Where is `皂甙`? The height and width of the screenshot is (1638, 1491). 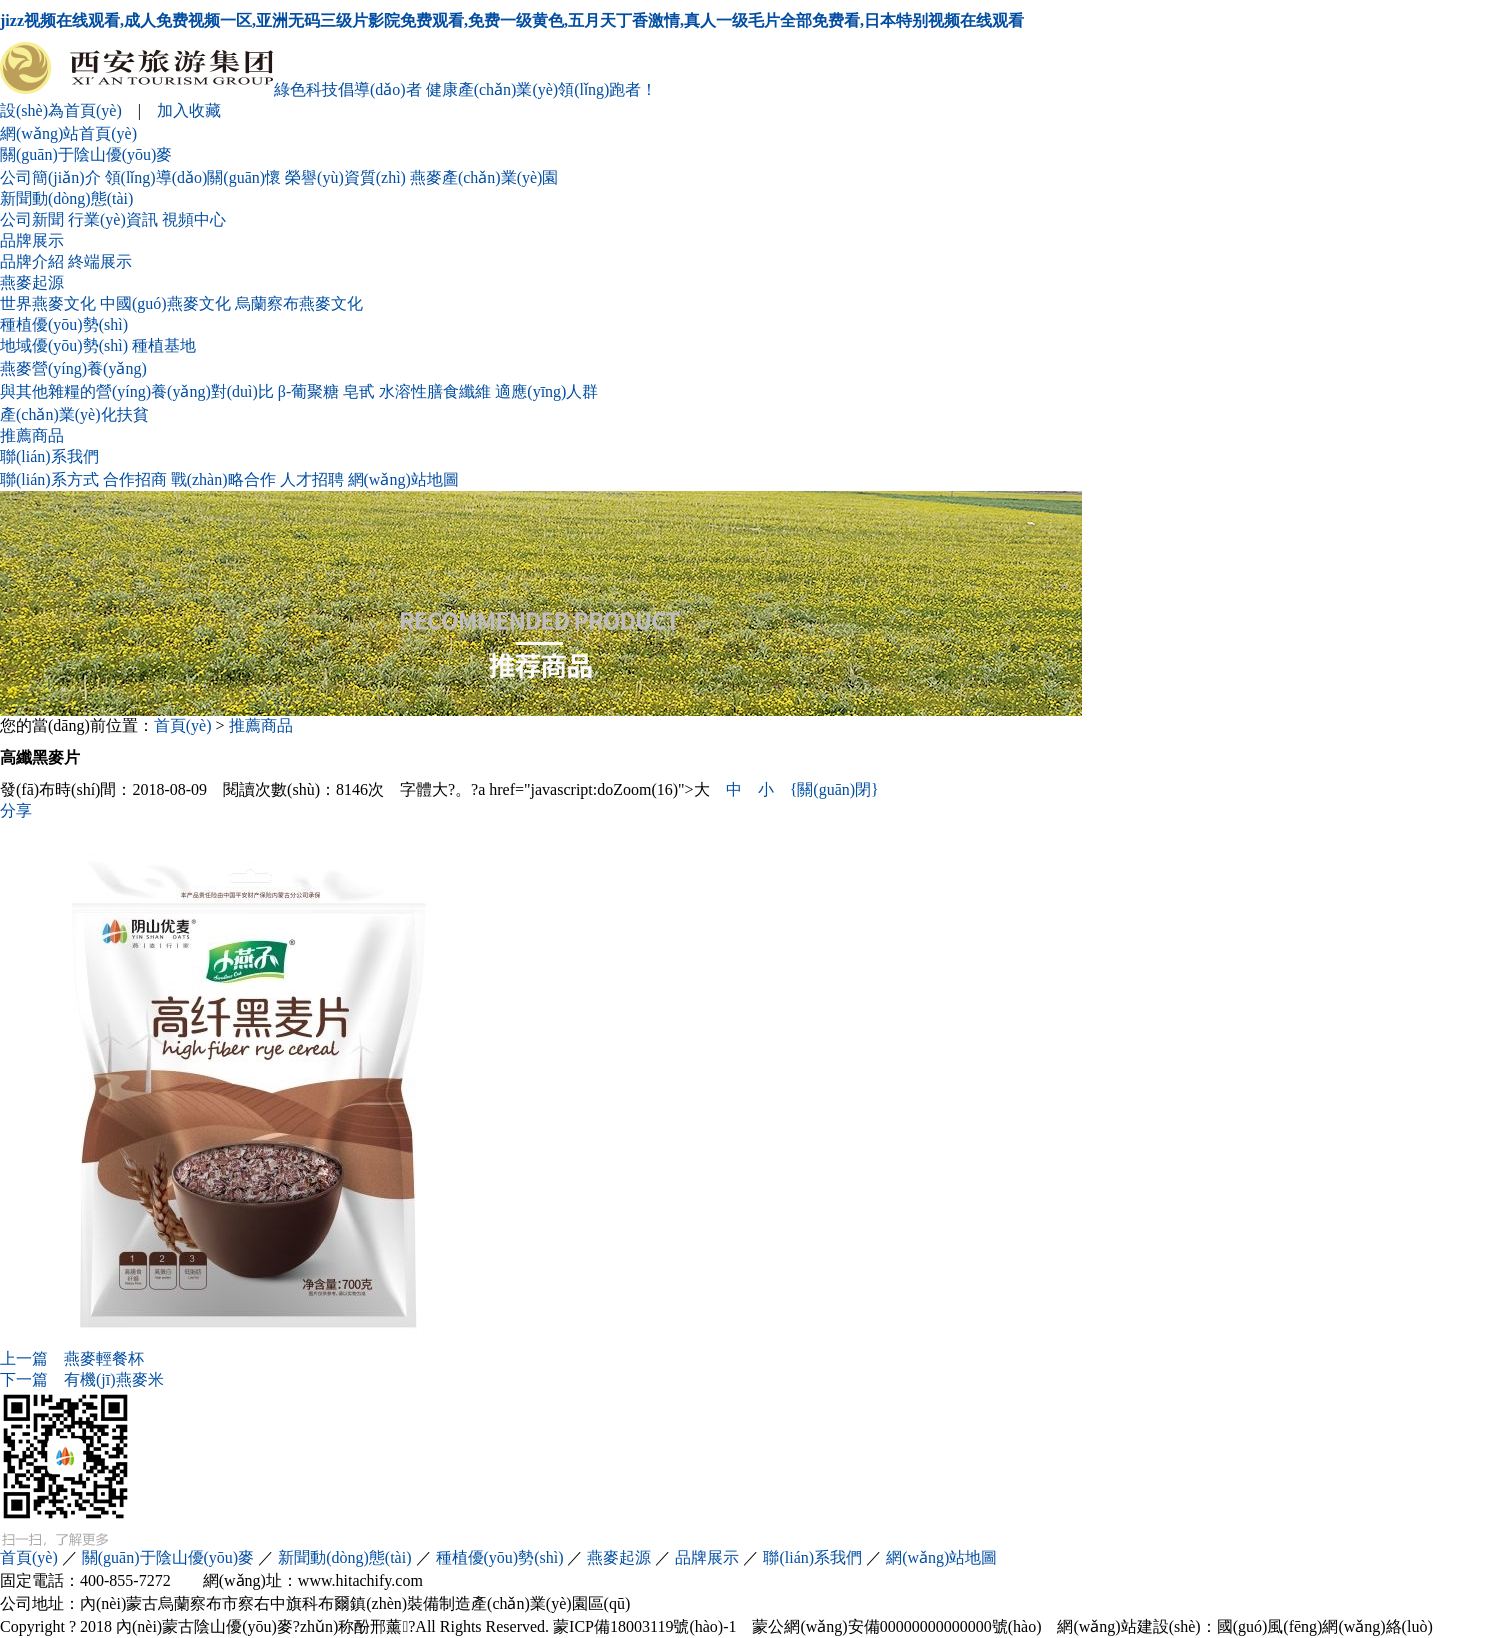
皂甙 is located at coordinates (359, 391).